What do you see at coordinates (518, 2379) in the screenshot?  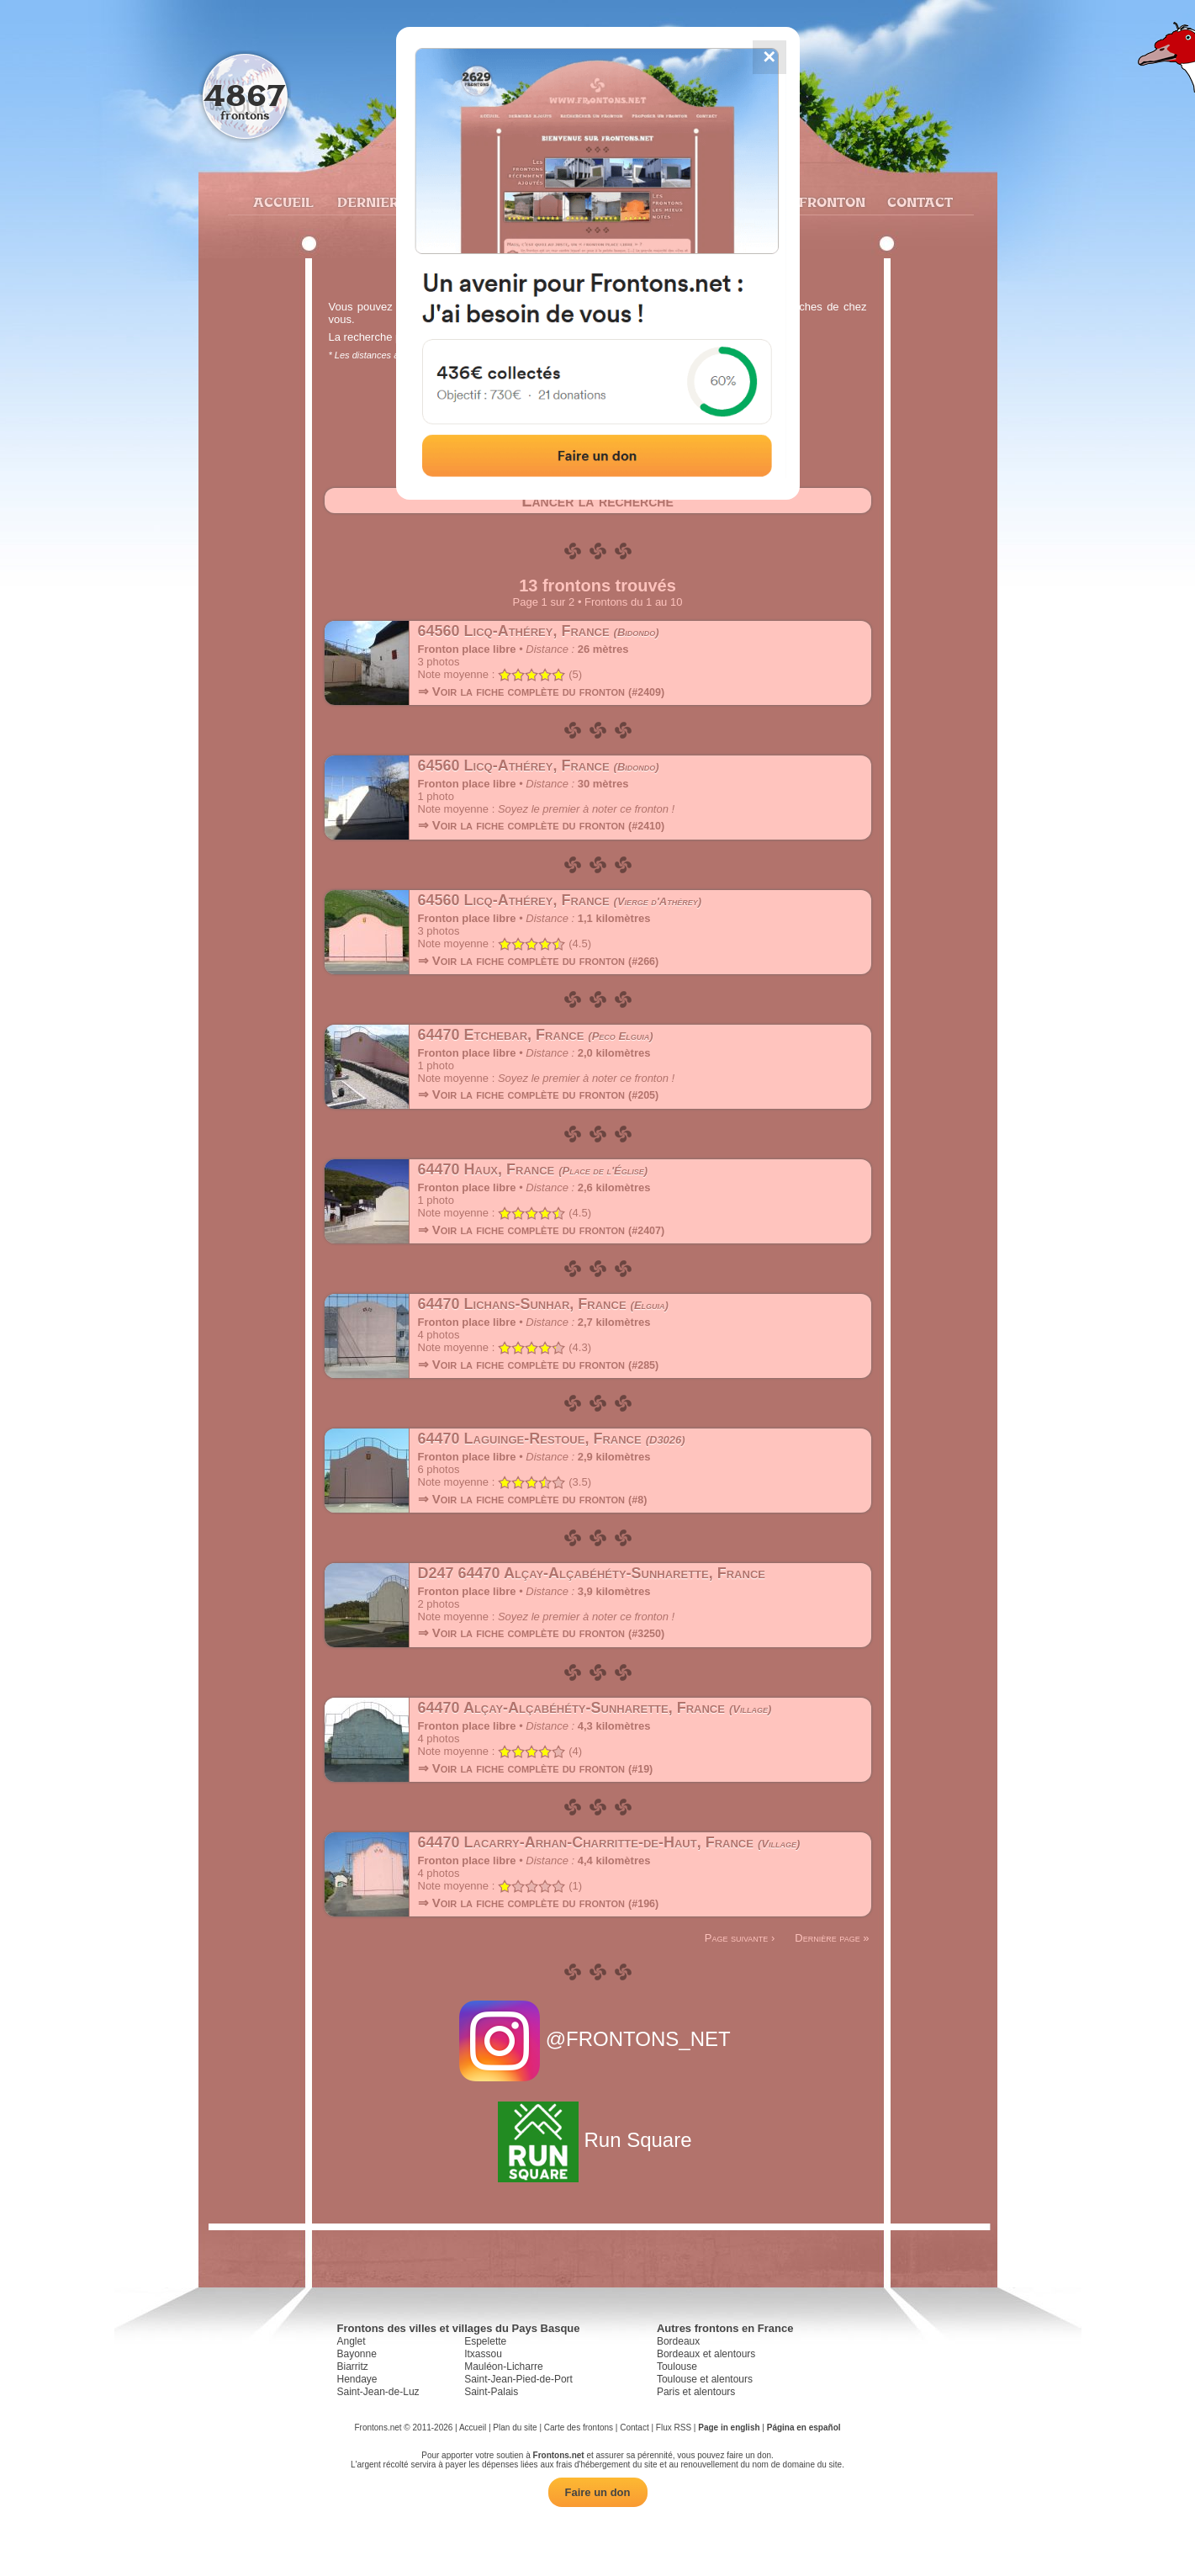 I see `Saint-Jean-Pied-de-Port` at bounding box center [518, 2379].